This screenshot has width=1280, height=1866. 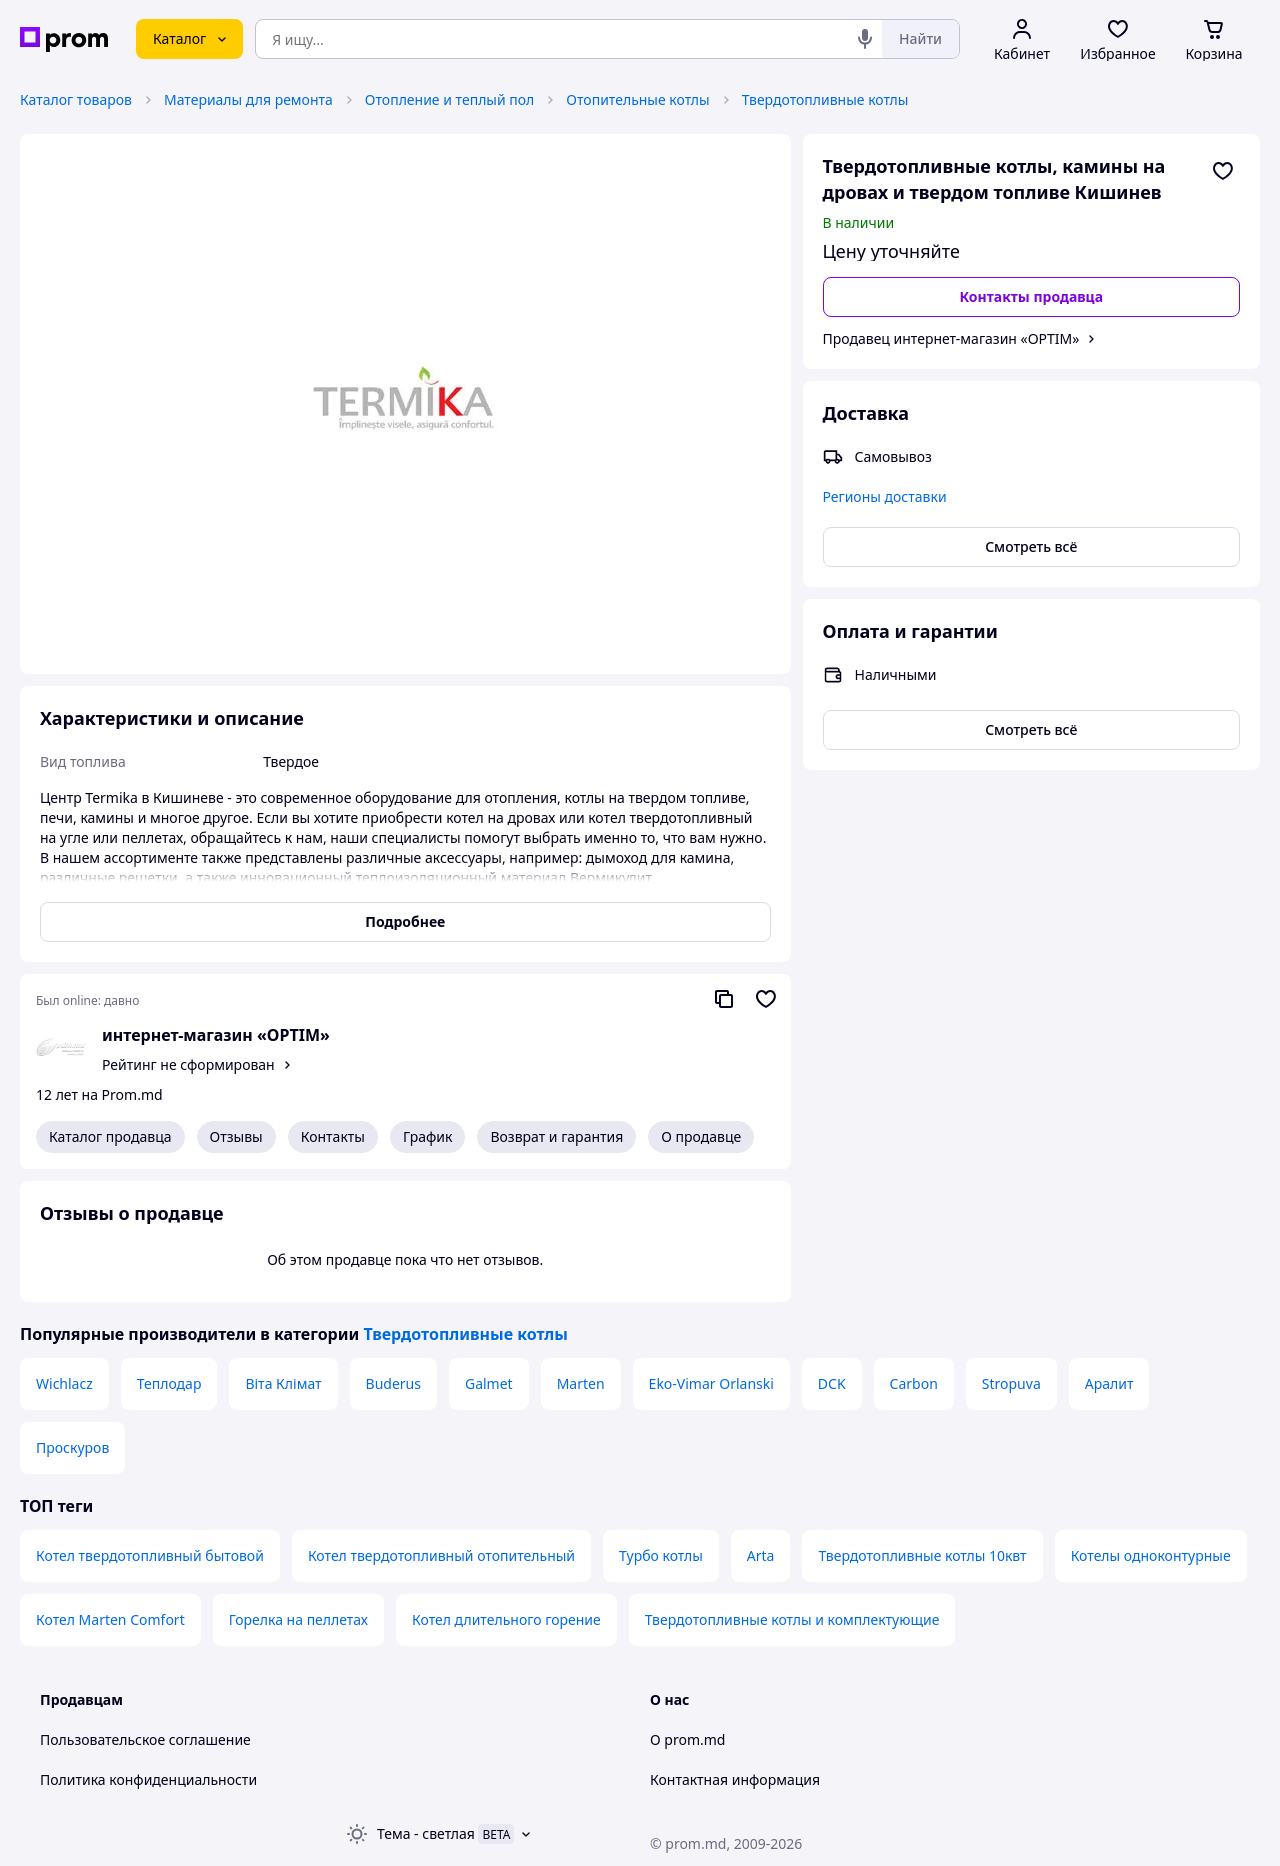 What do you see at coordinates (72, 1447) in the screenshot?
I see `Проскуров` at bounding box center [72, 1447].